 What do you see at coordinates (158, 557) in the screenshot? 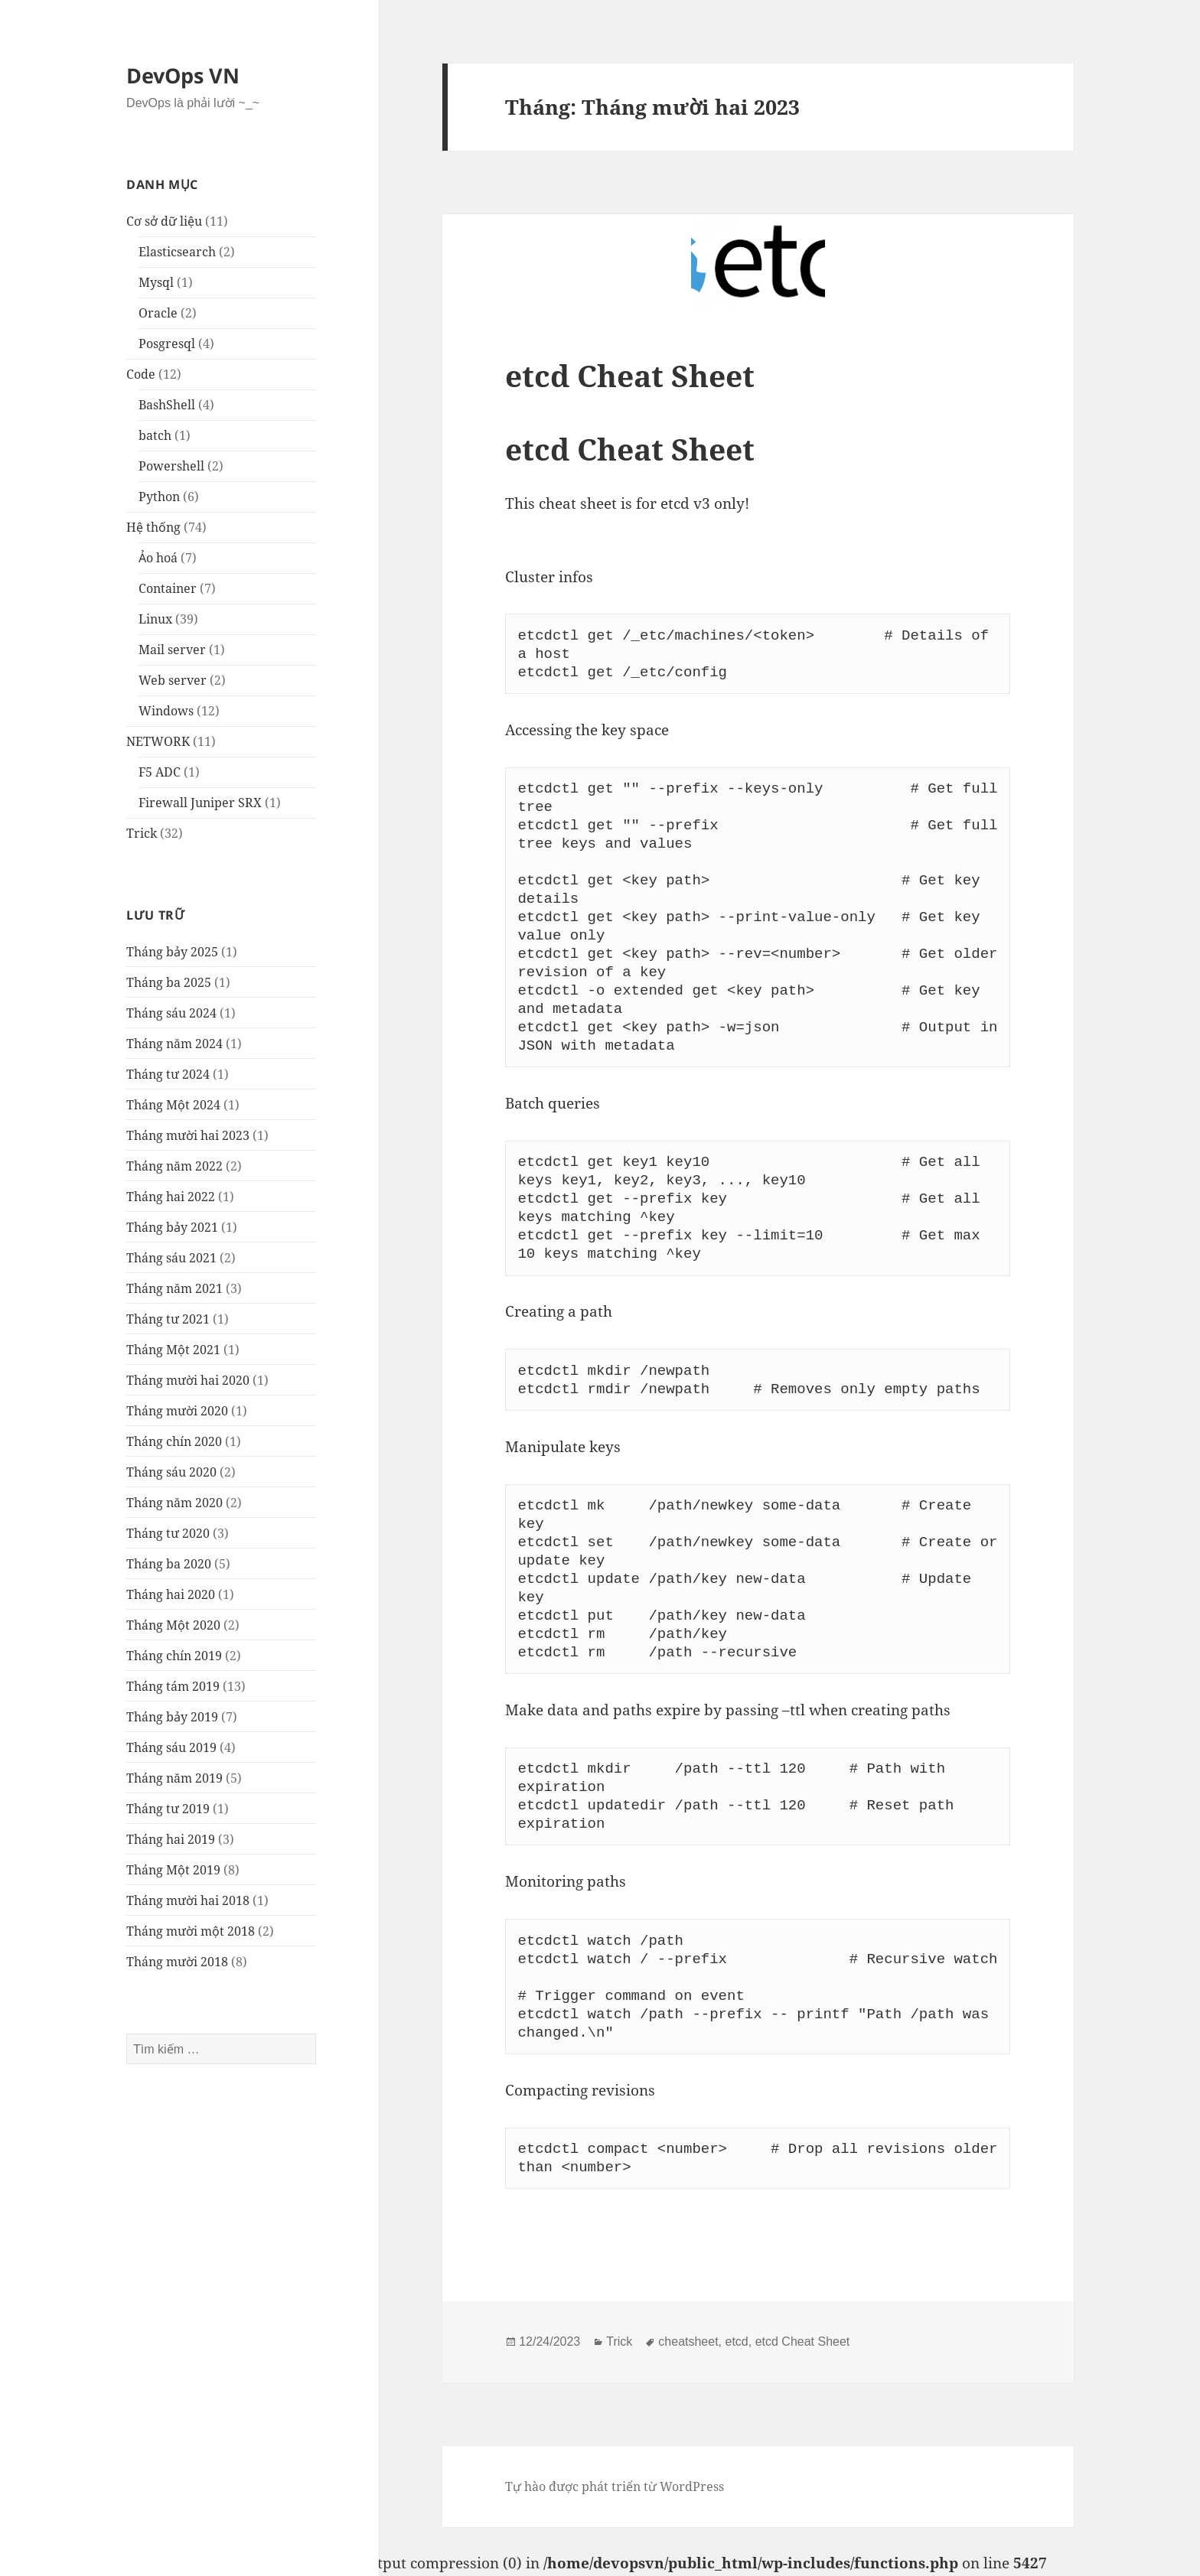
I see `Ảo hoá` at bounding box center [158, 557].